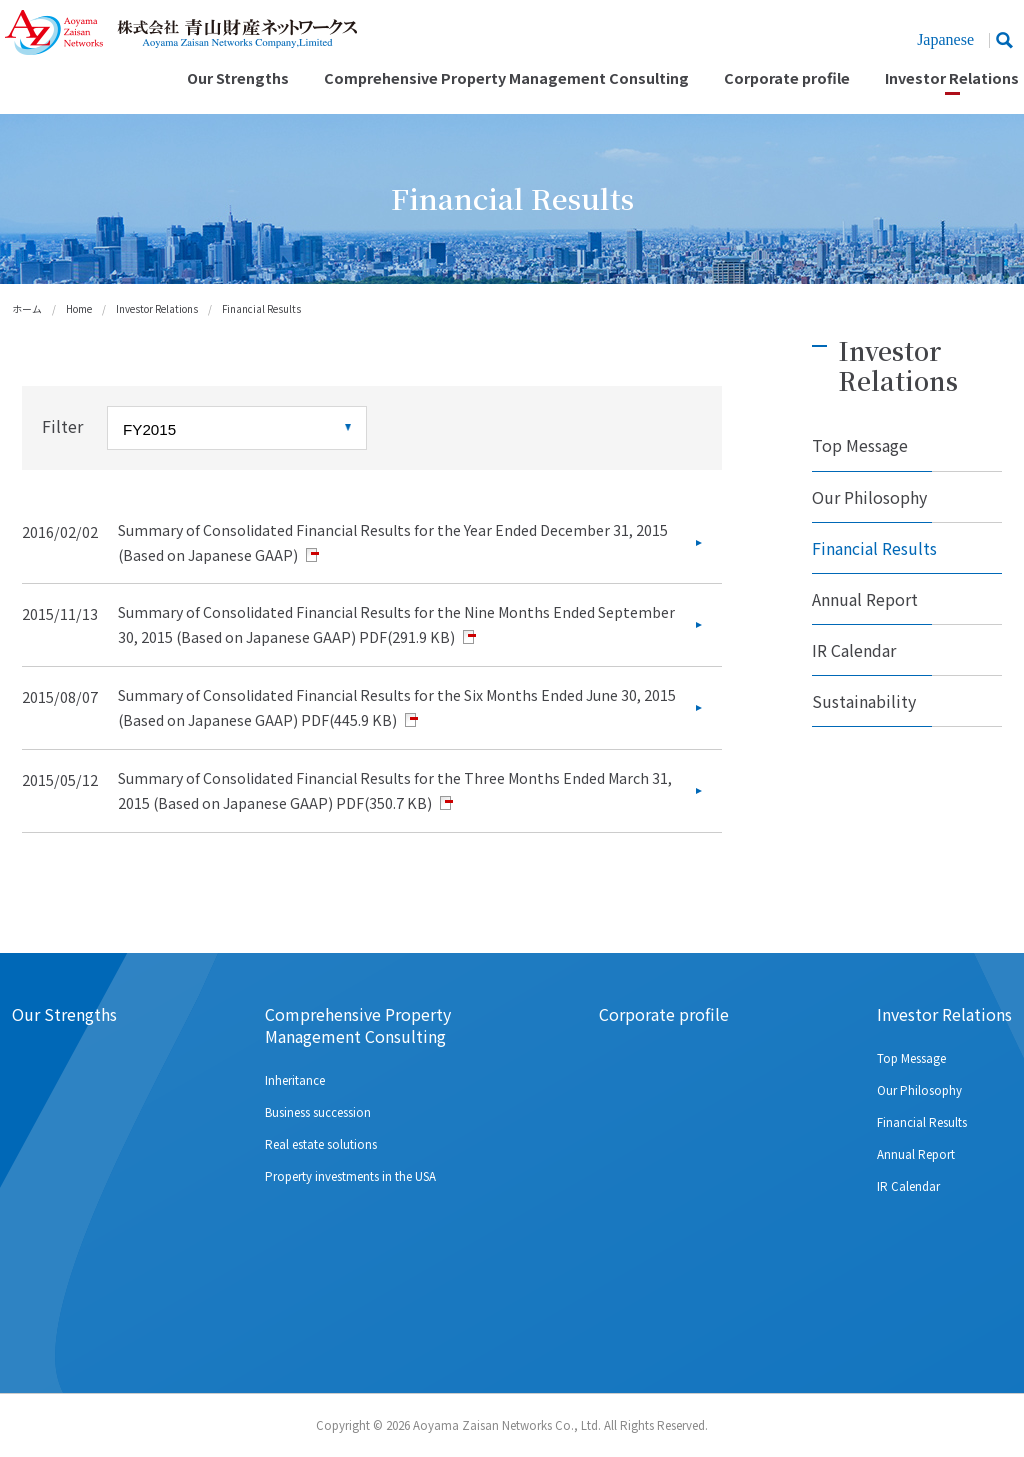 The image size is (1024, 1457). What do you see at coordinates (321, 1144) in the screenshot?
I see `Real estate solutions` at bounding box center [321, 1144].